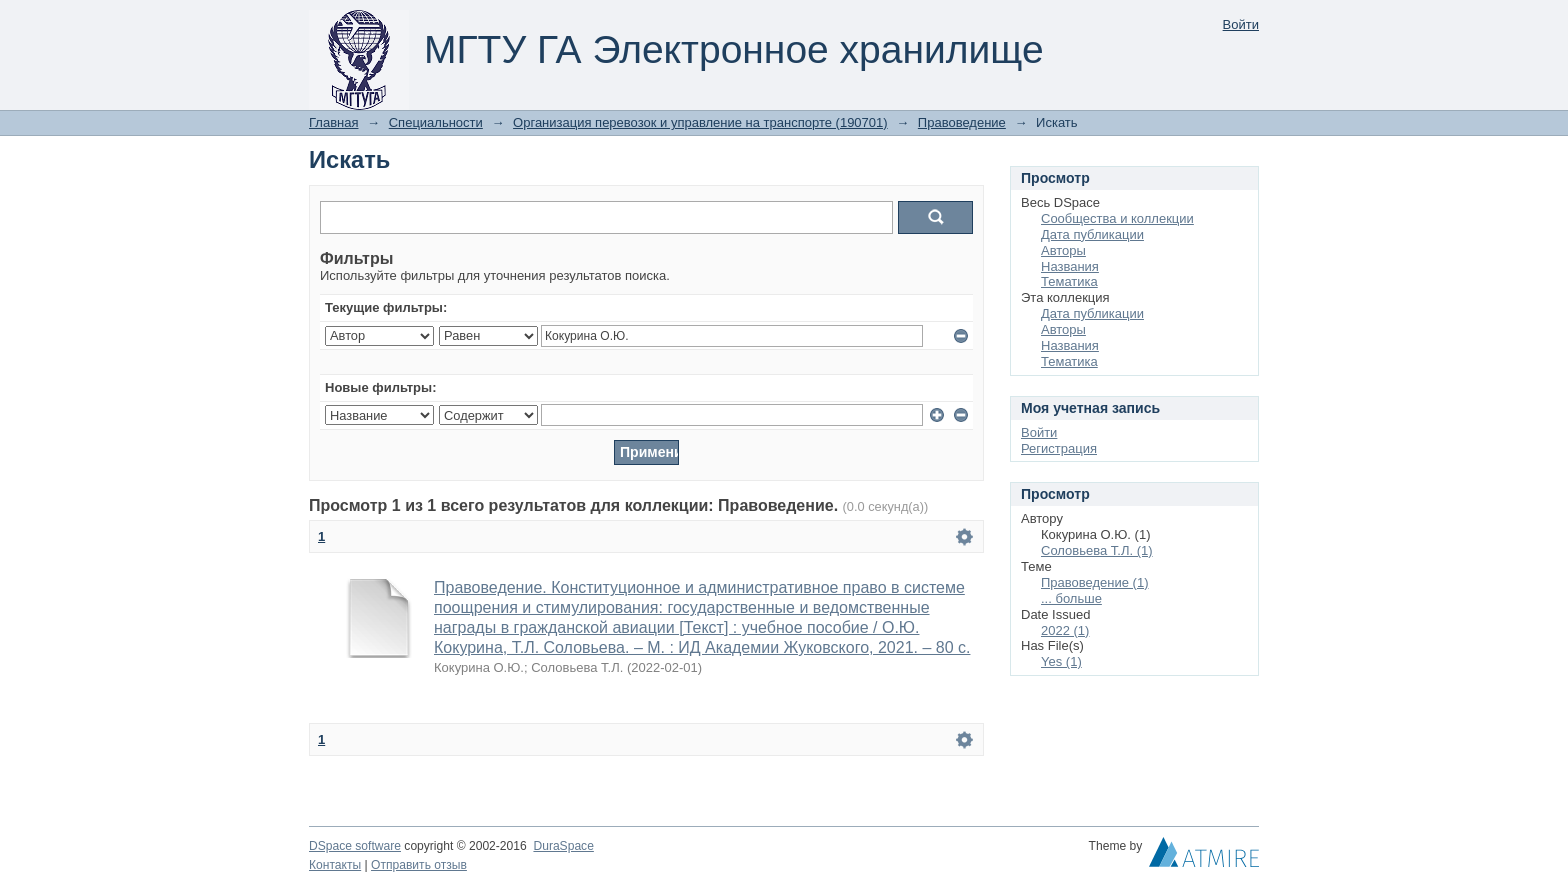  Describe the element at coordinates (355, 846) in the screenshot. I see `DSpace software` at that location.